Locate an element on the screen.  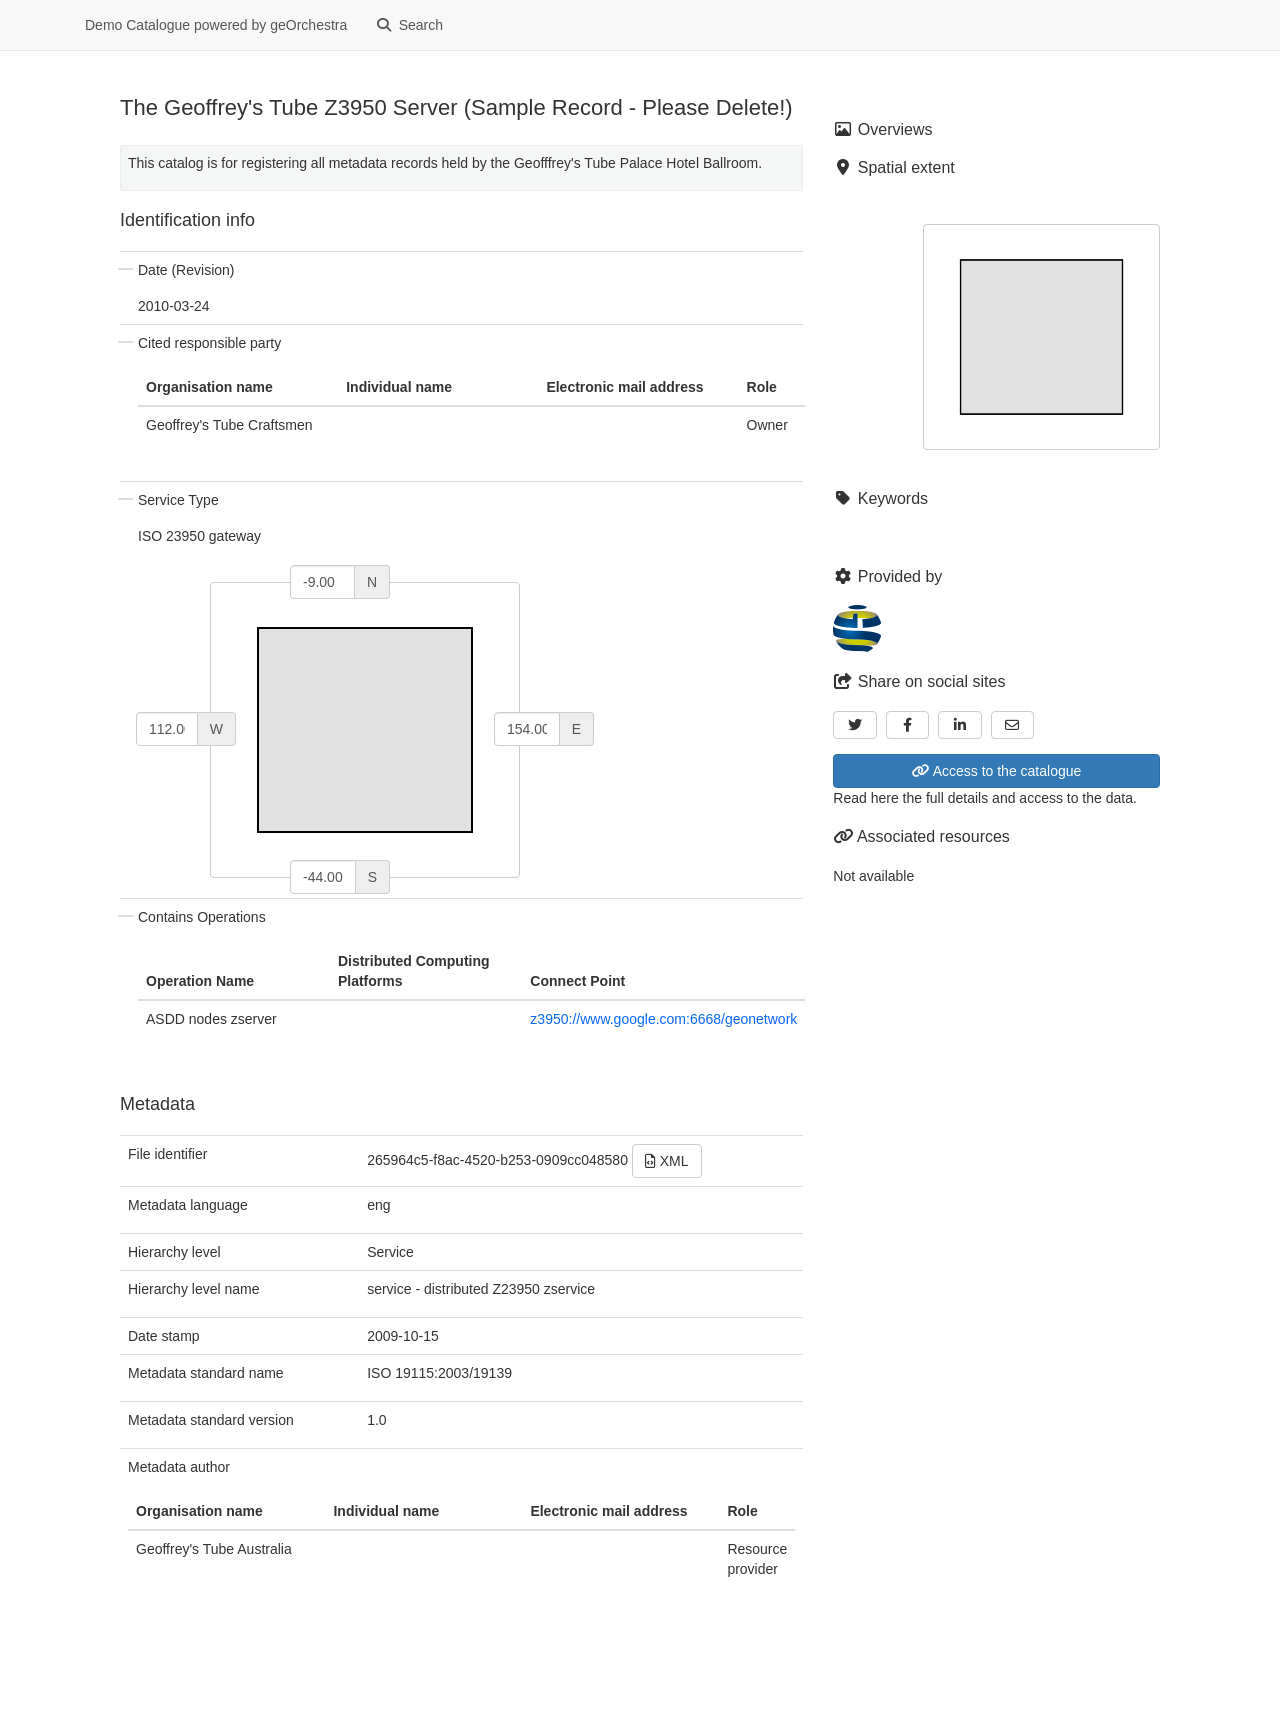
[east] is located at coordinates (527, 729).